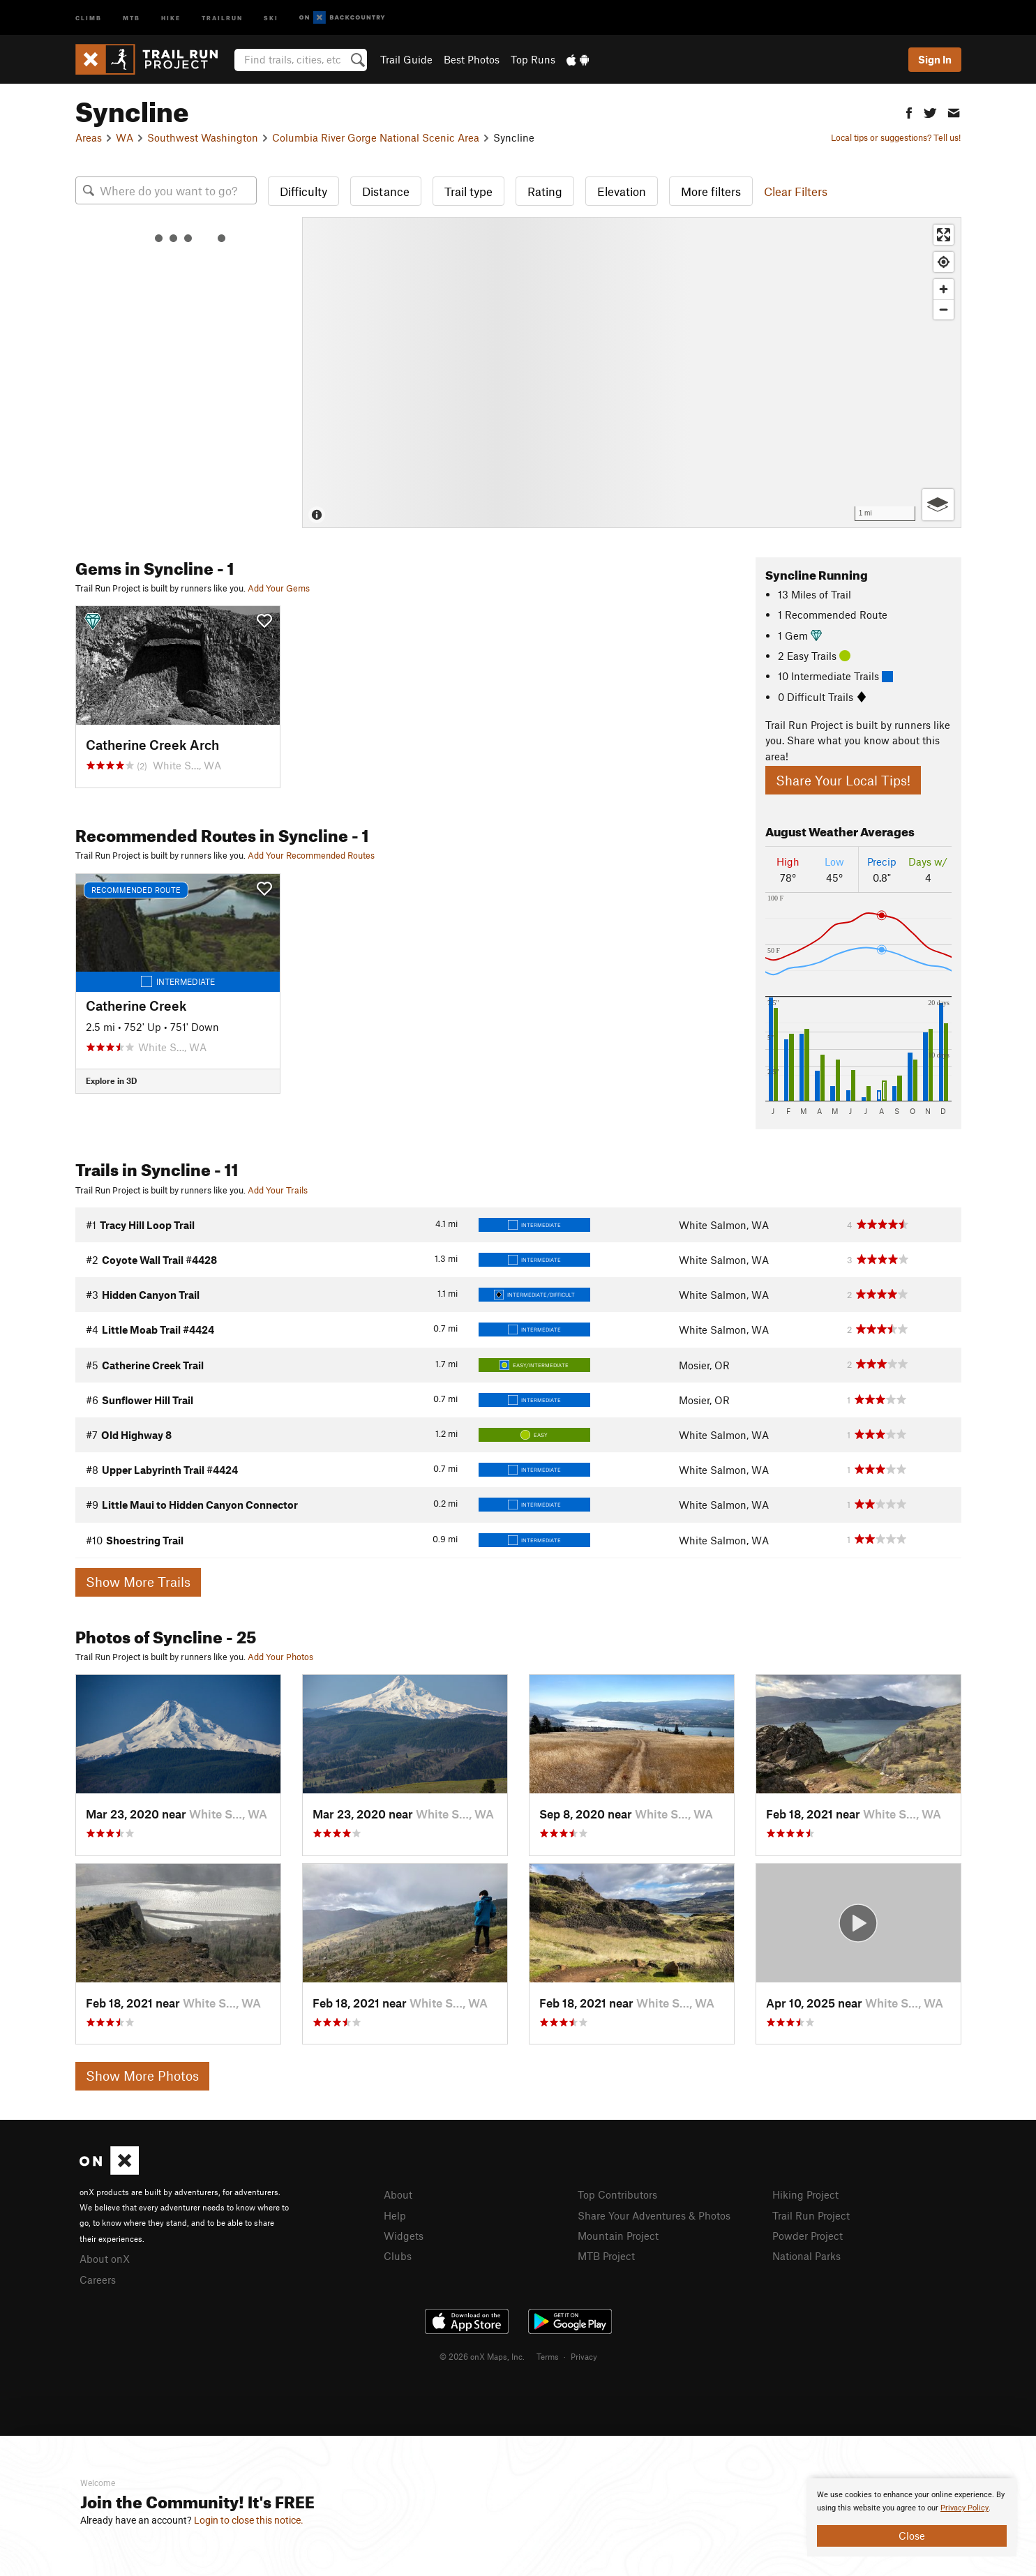 The image size is (1036, 2576). What do you see at coordinates (795, 191) in the screenshot?
I see `Clear Filters` at bounding box center [795, 191].